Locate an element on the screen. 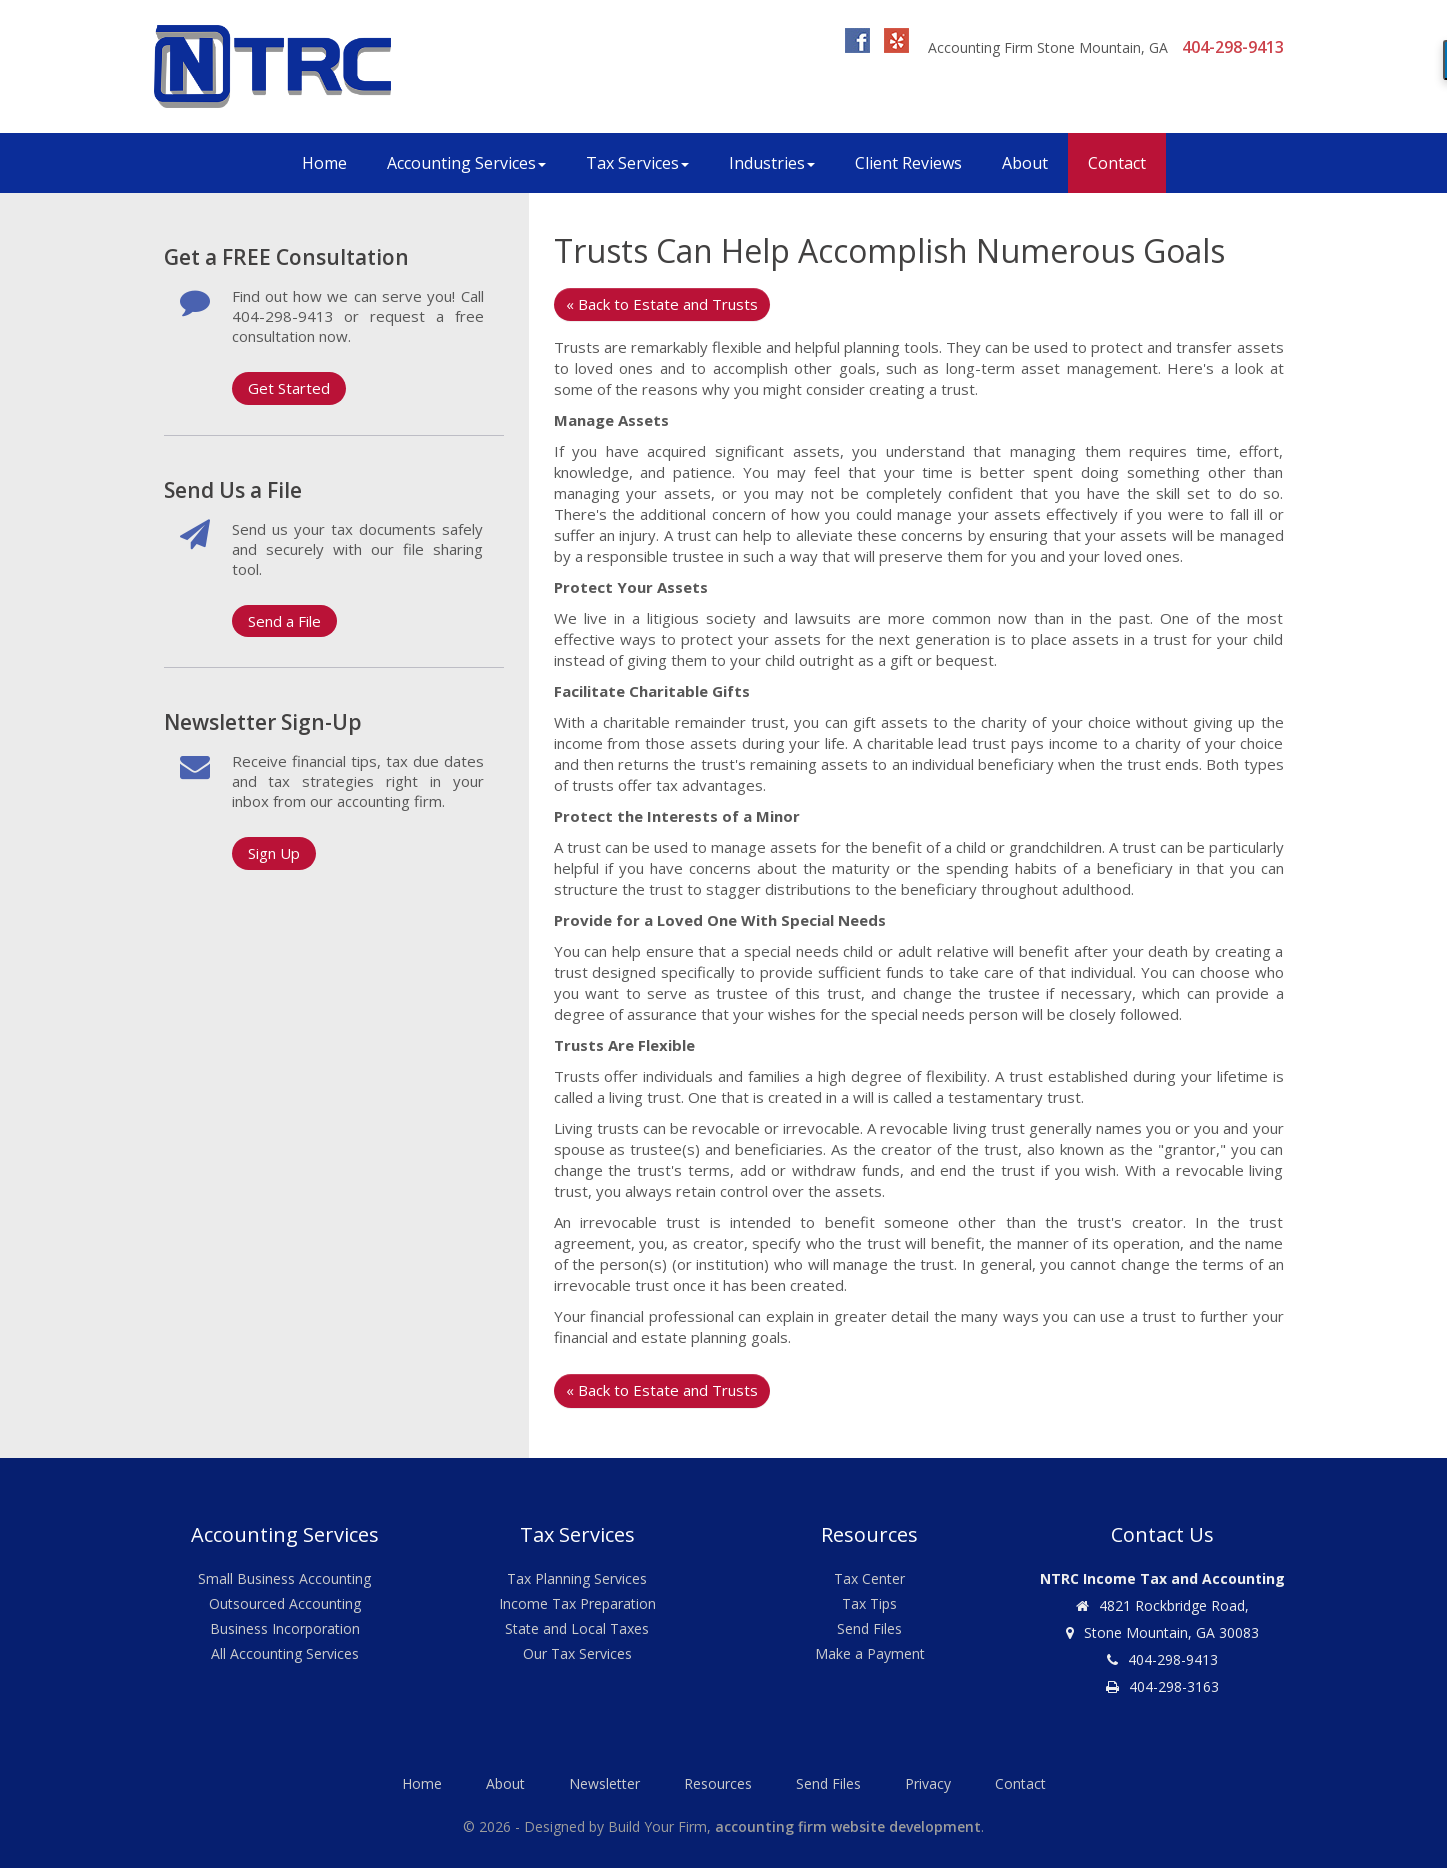 Image resolution: width=1447 pixels, height=1868 pixels. Tax Center is located at coordinates (869, 1578).